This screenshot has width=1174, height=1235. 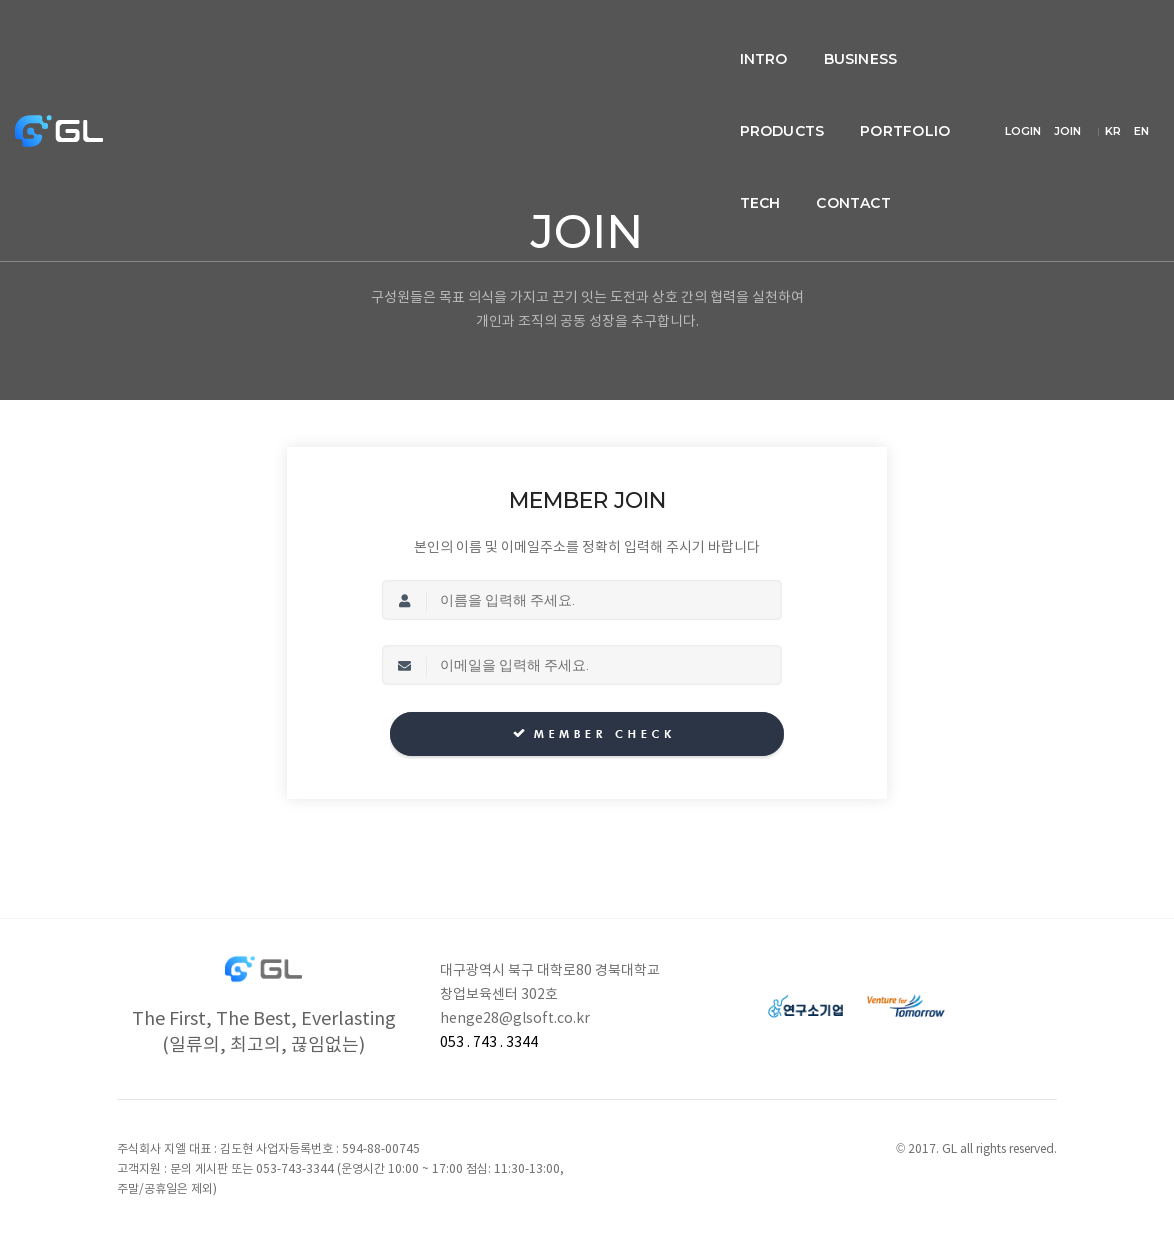 What do you see at coordinates (1052, 24) in the screenshot?
I see `LOGIN` at bounding box center [1052, 24].